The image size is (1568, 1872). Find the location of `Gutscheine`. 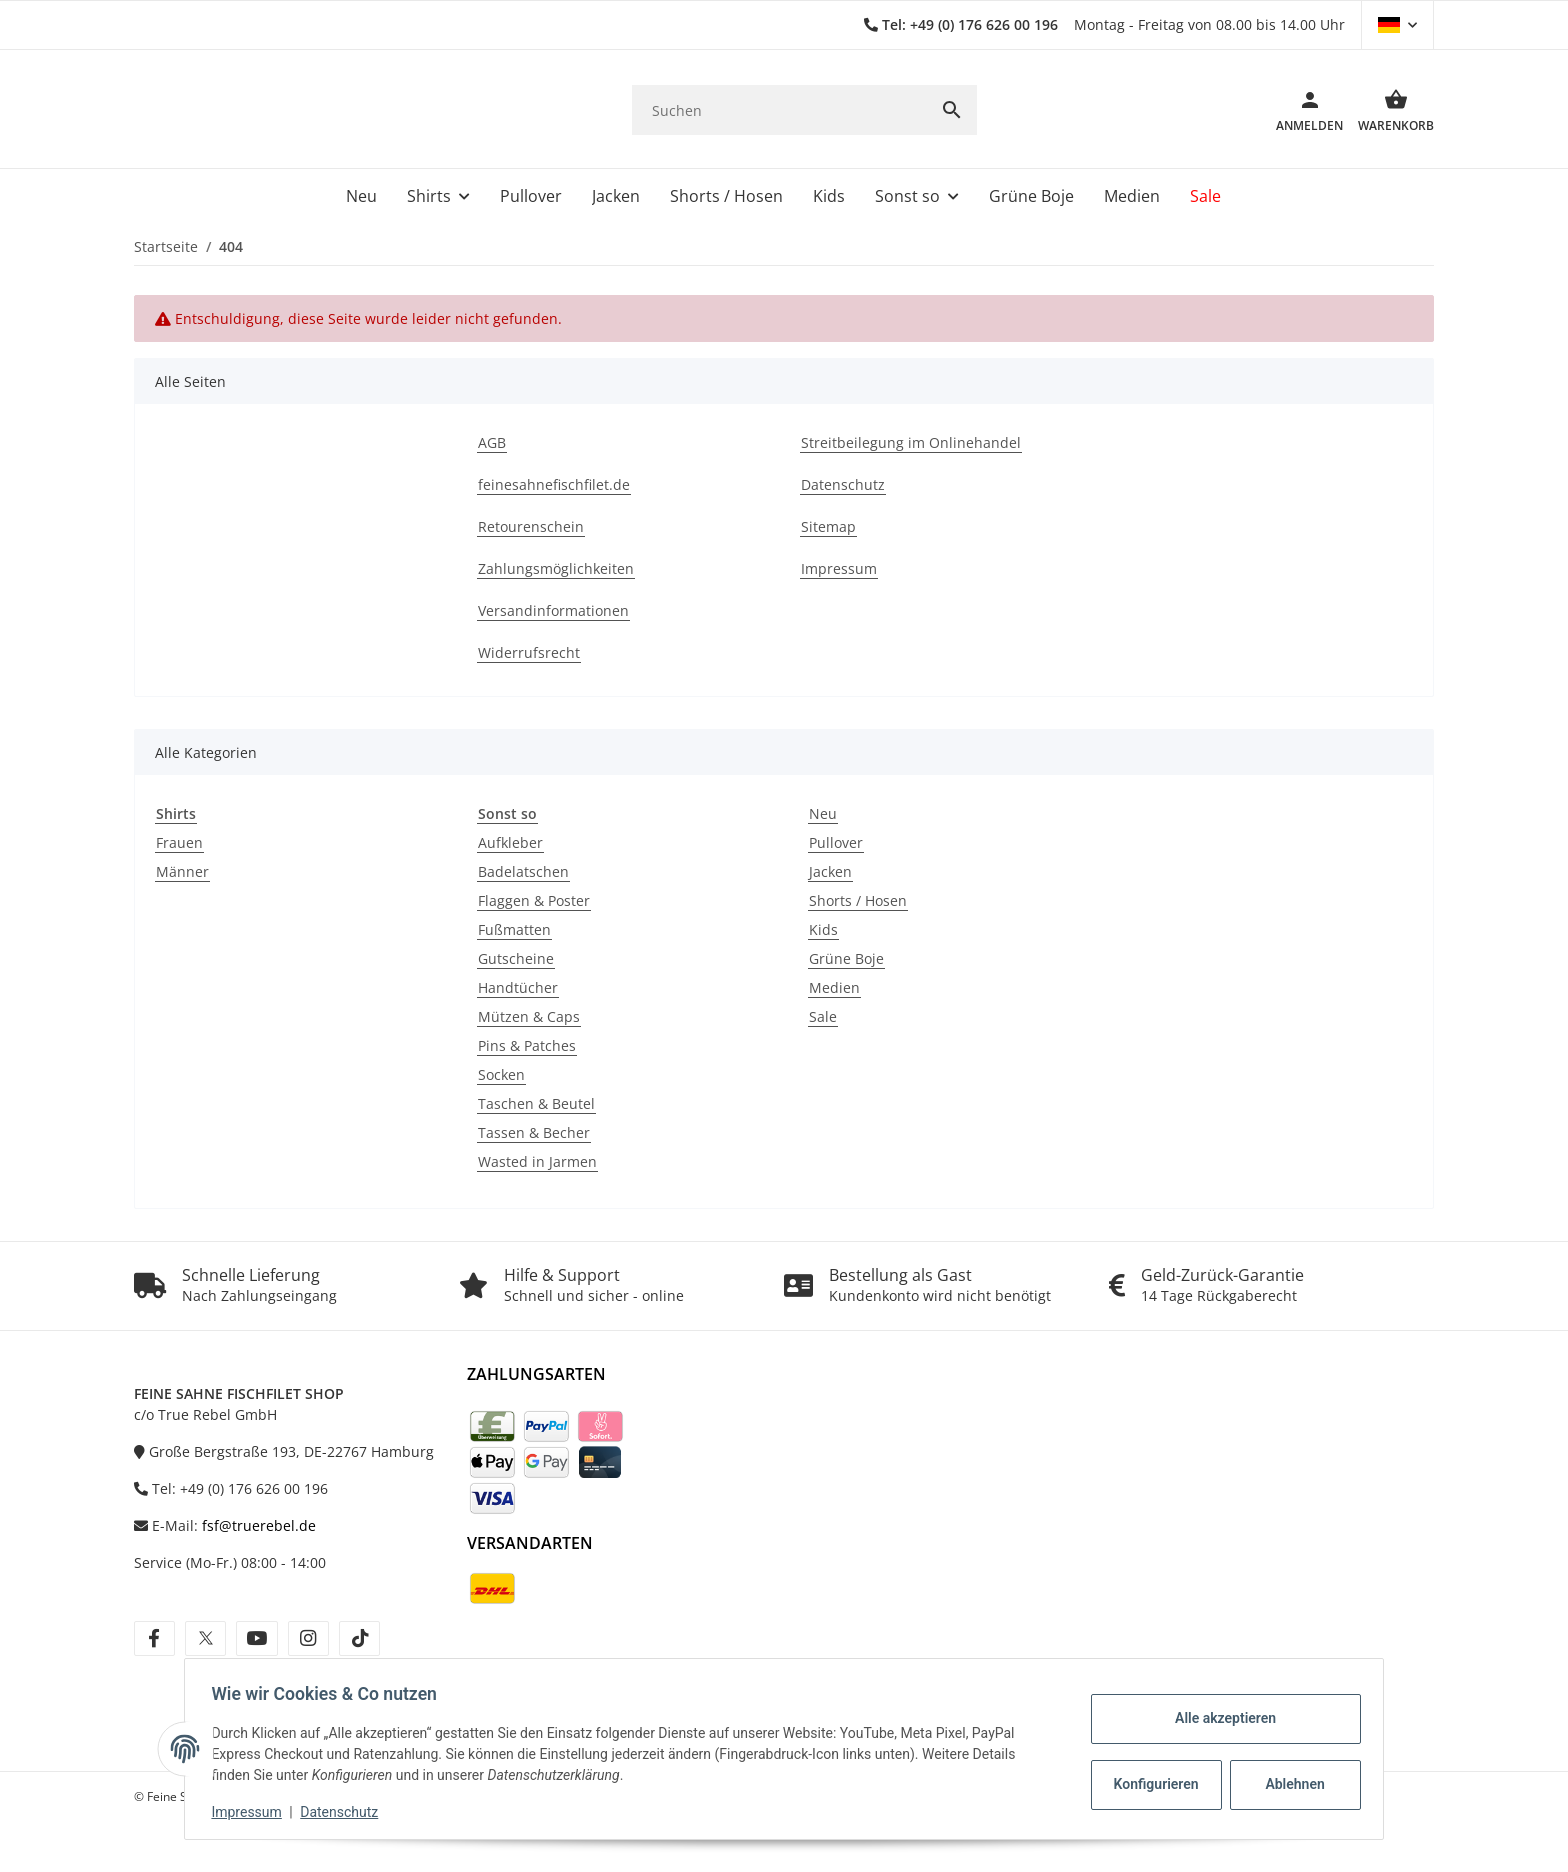

Gutscheine is located at coordinates (516, 958).